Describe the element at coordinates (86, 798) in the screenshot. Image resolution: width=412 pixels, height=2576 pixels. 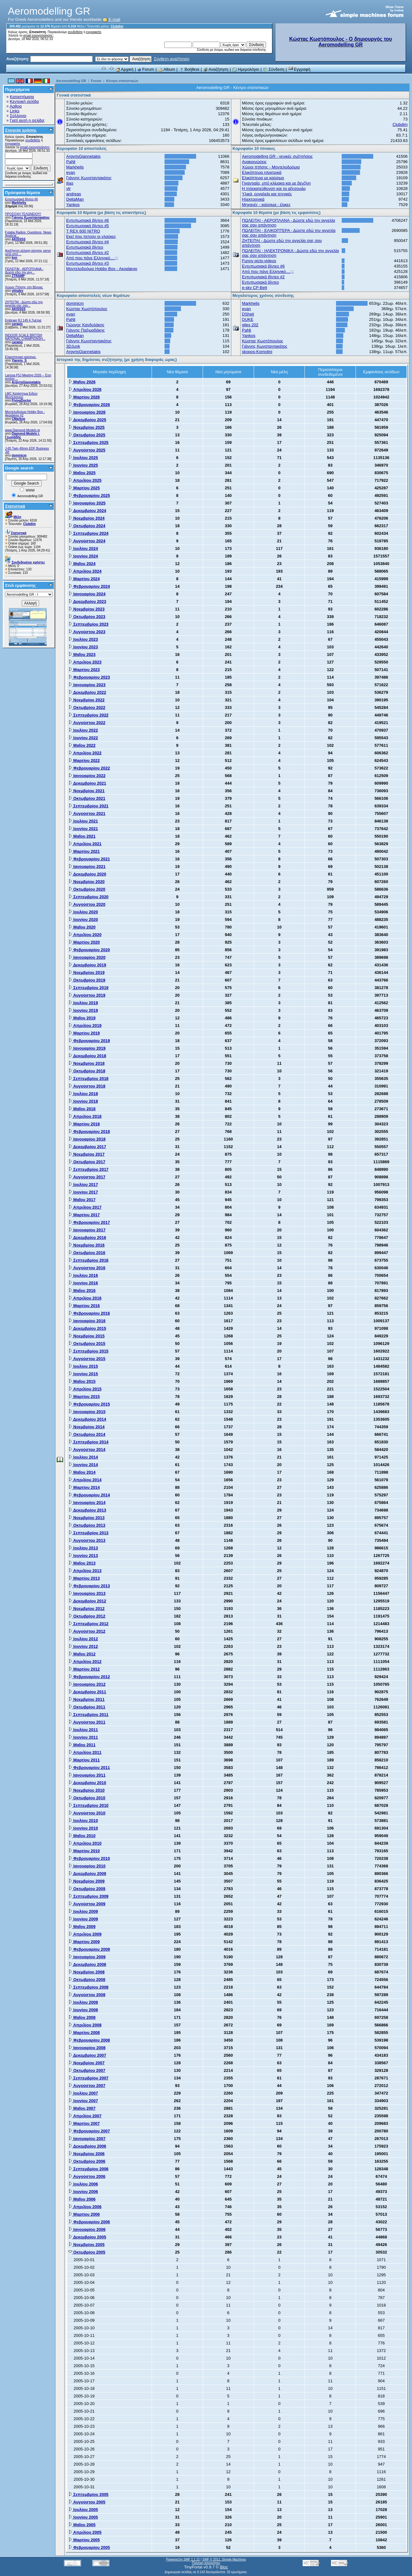
I see `Οκτωβρίου 2021` at that location.